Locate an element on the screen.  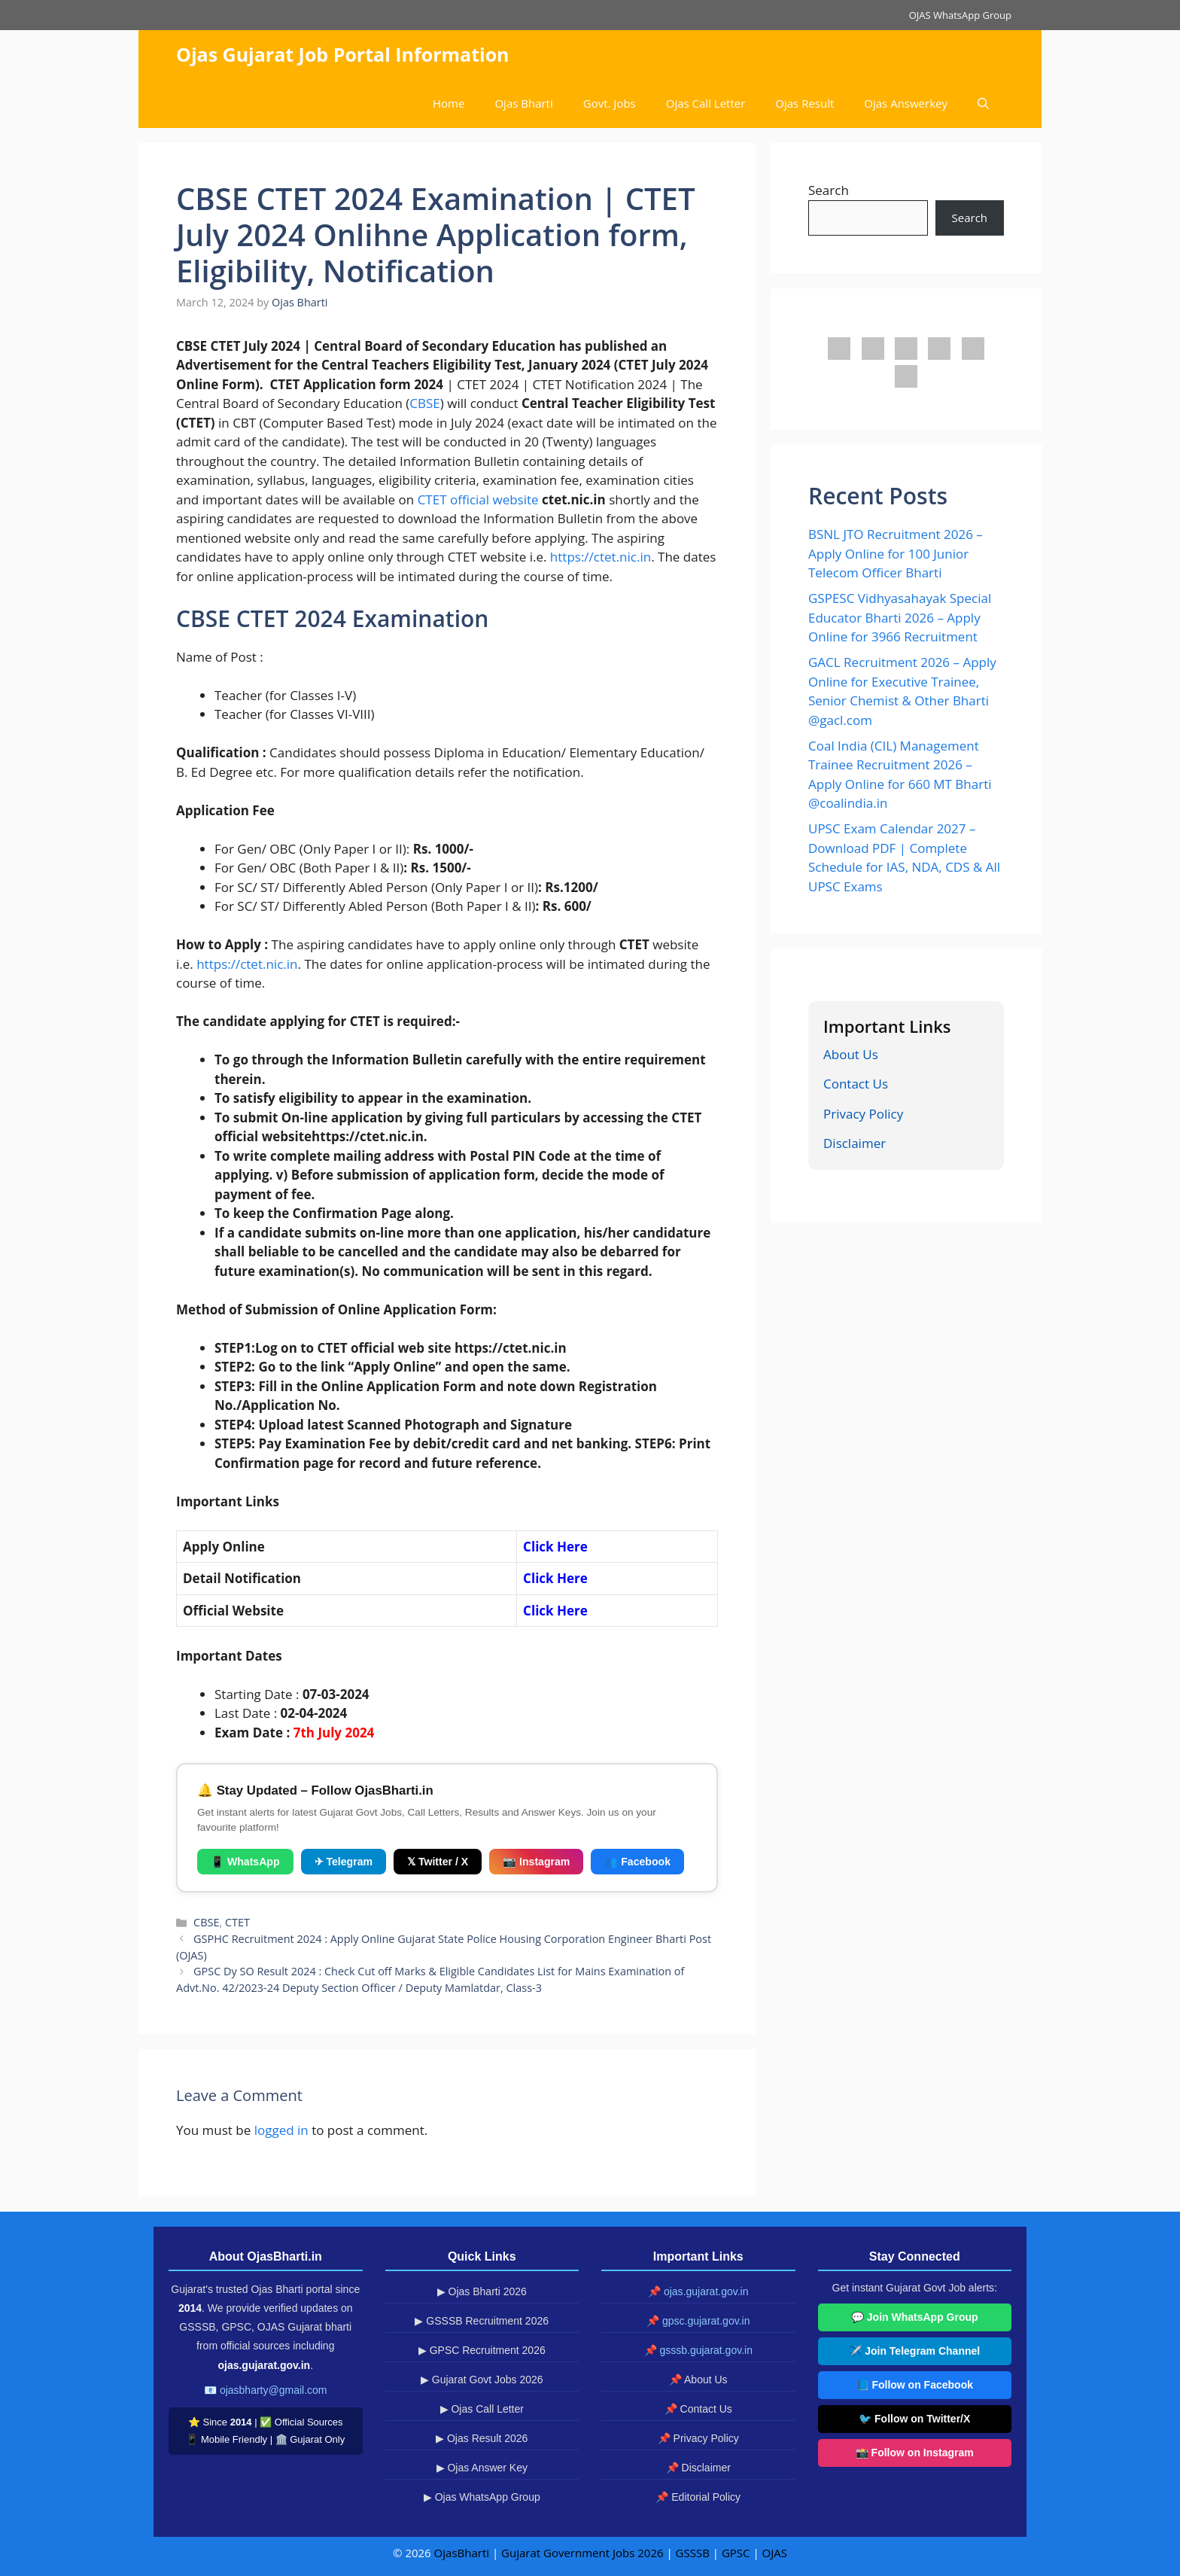
CTET is located at coordinates (237, 1922).